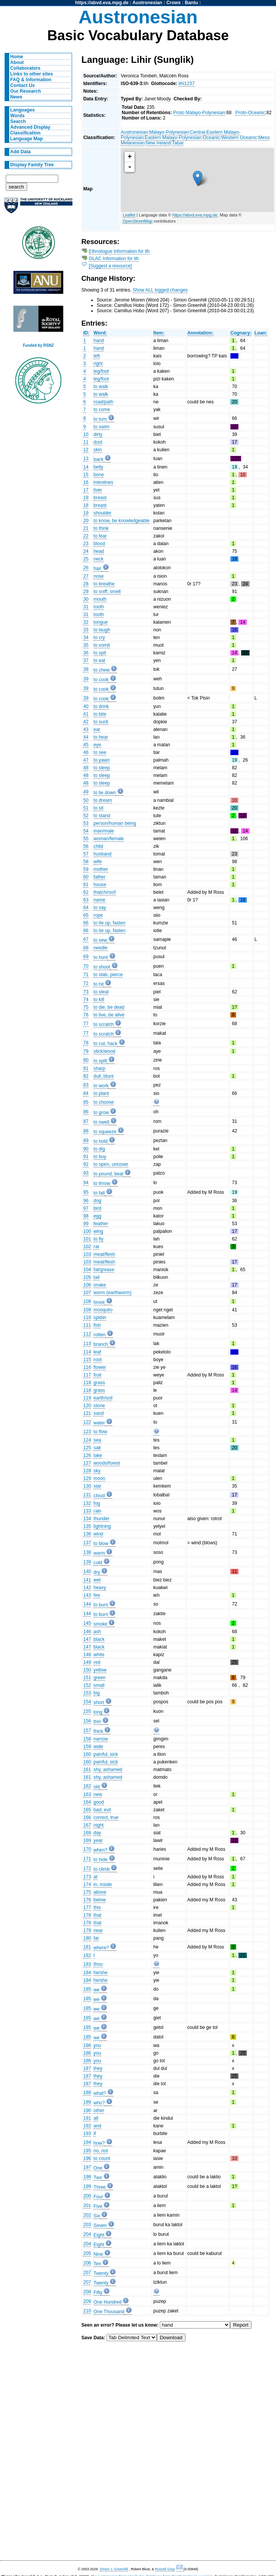 Image resolution: width=276 pixels, height=2576 pixels. I want to click on [Suggest a resource], so click(110, 266).